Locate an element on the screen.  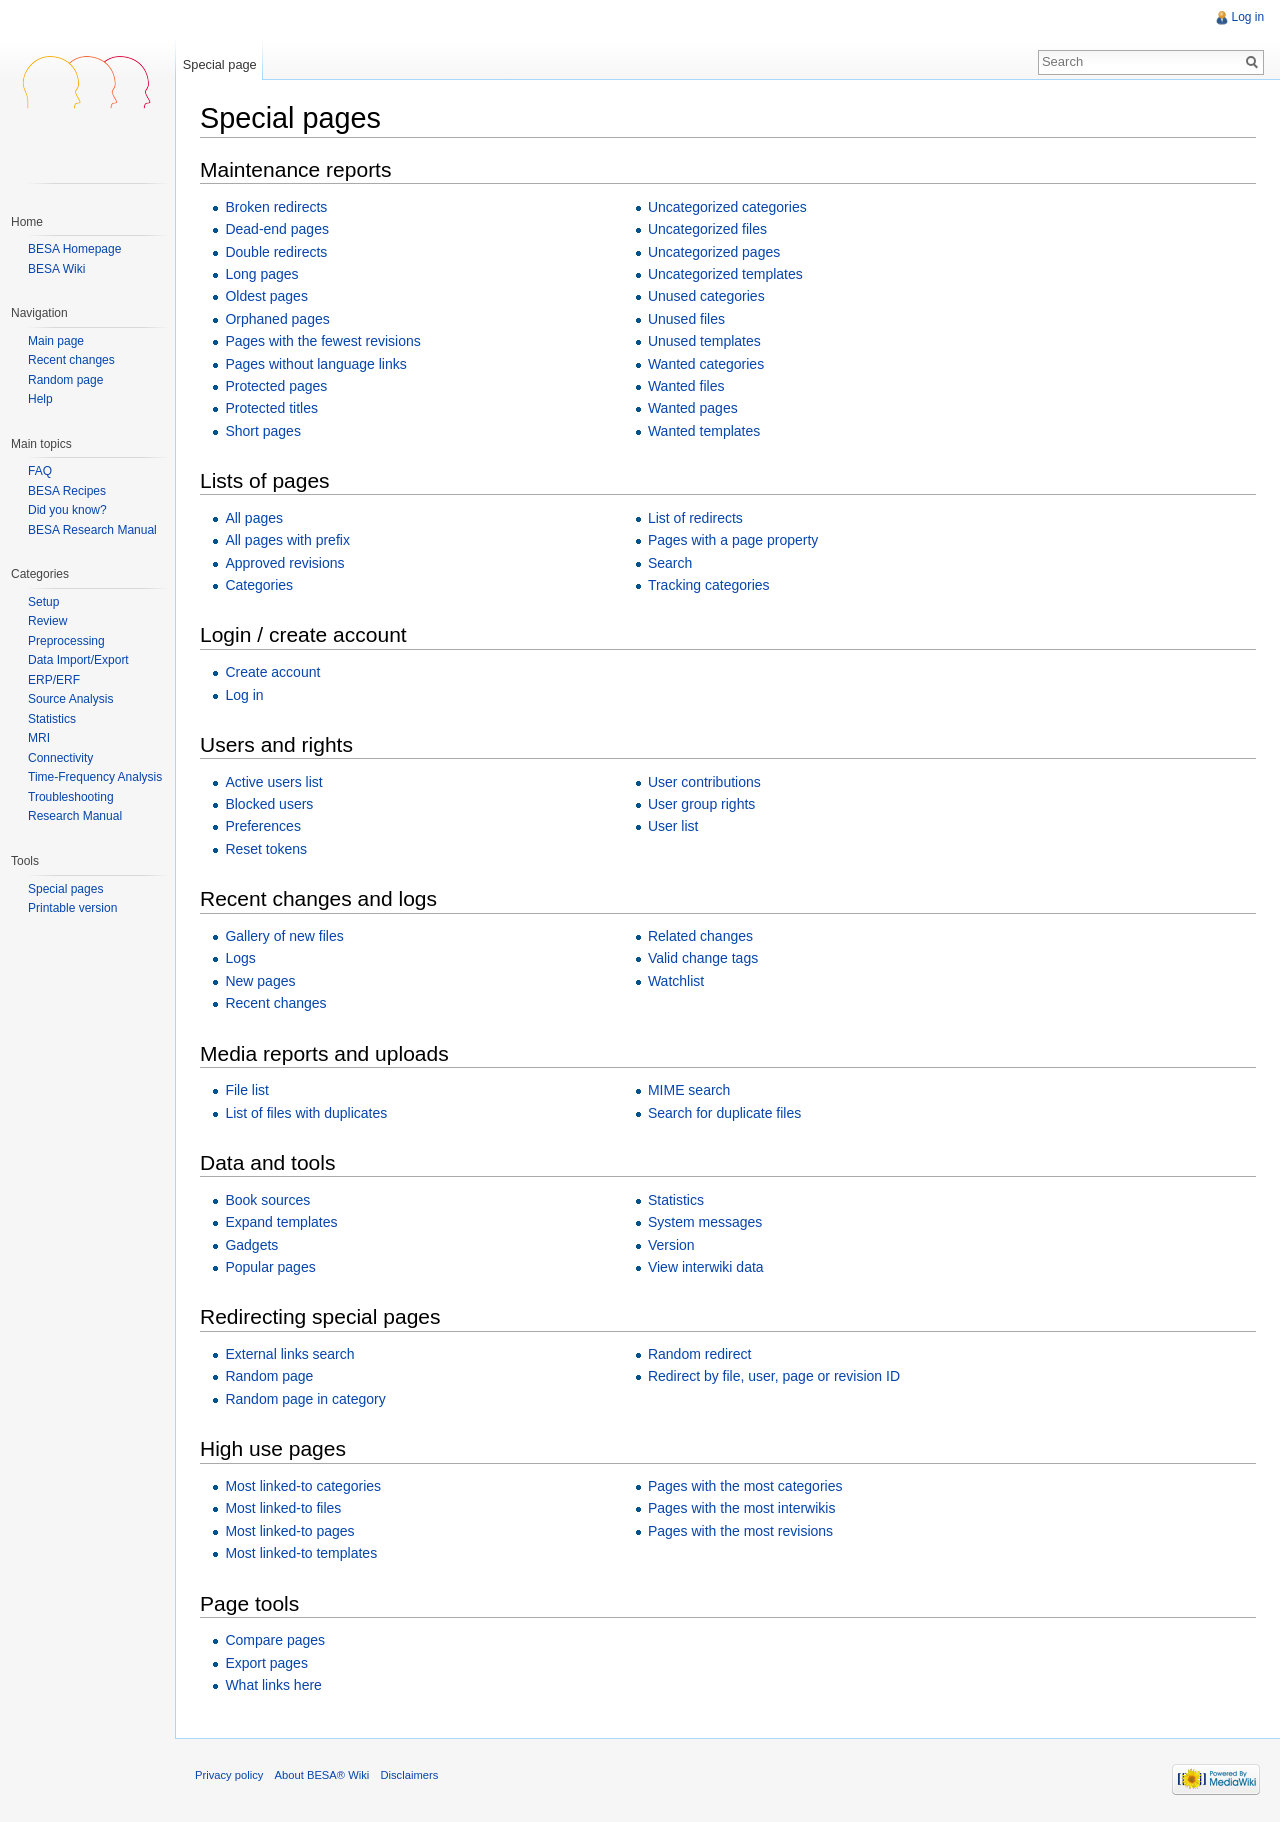
Troubleshooting is located at coordinates (71, 797).